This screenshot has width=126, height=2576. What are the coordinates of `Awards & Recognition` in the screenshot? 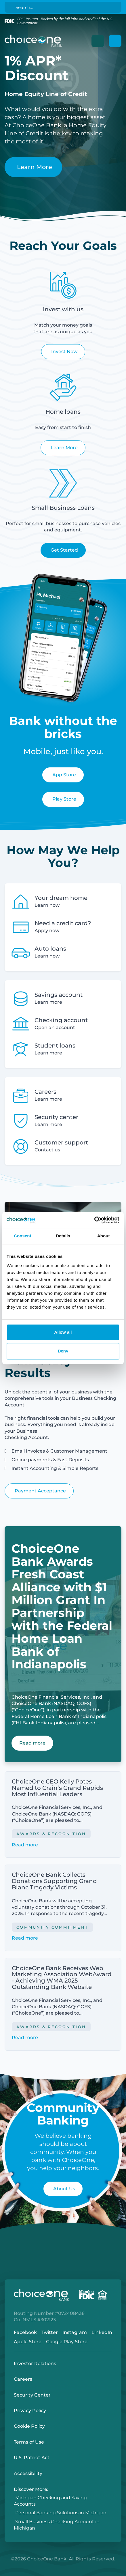 It's located at (51, 1833).